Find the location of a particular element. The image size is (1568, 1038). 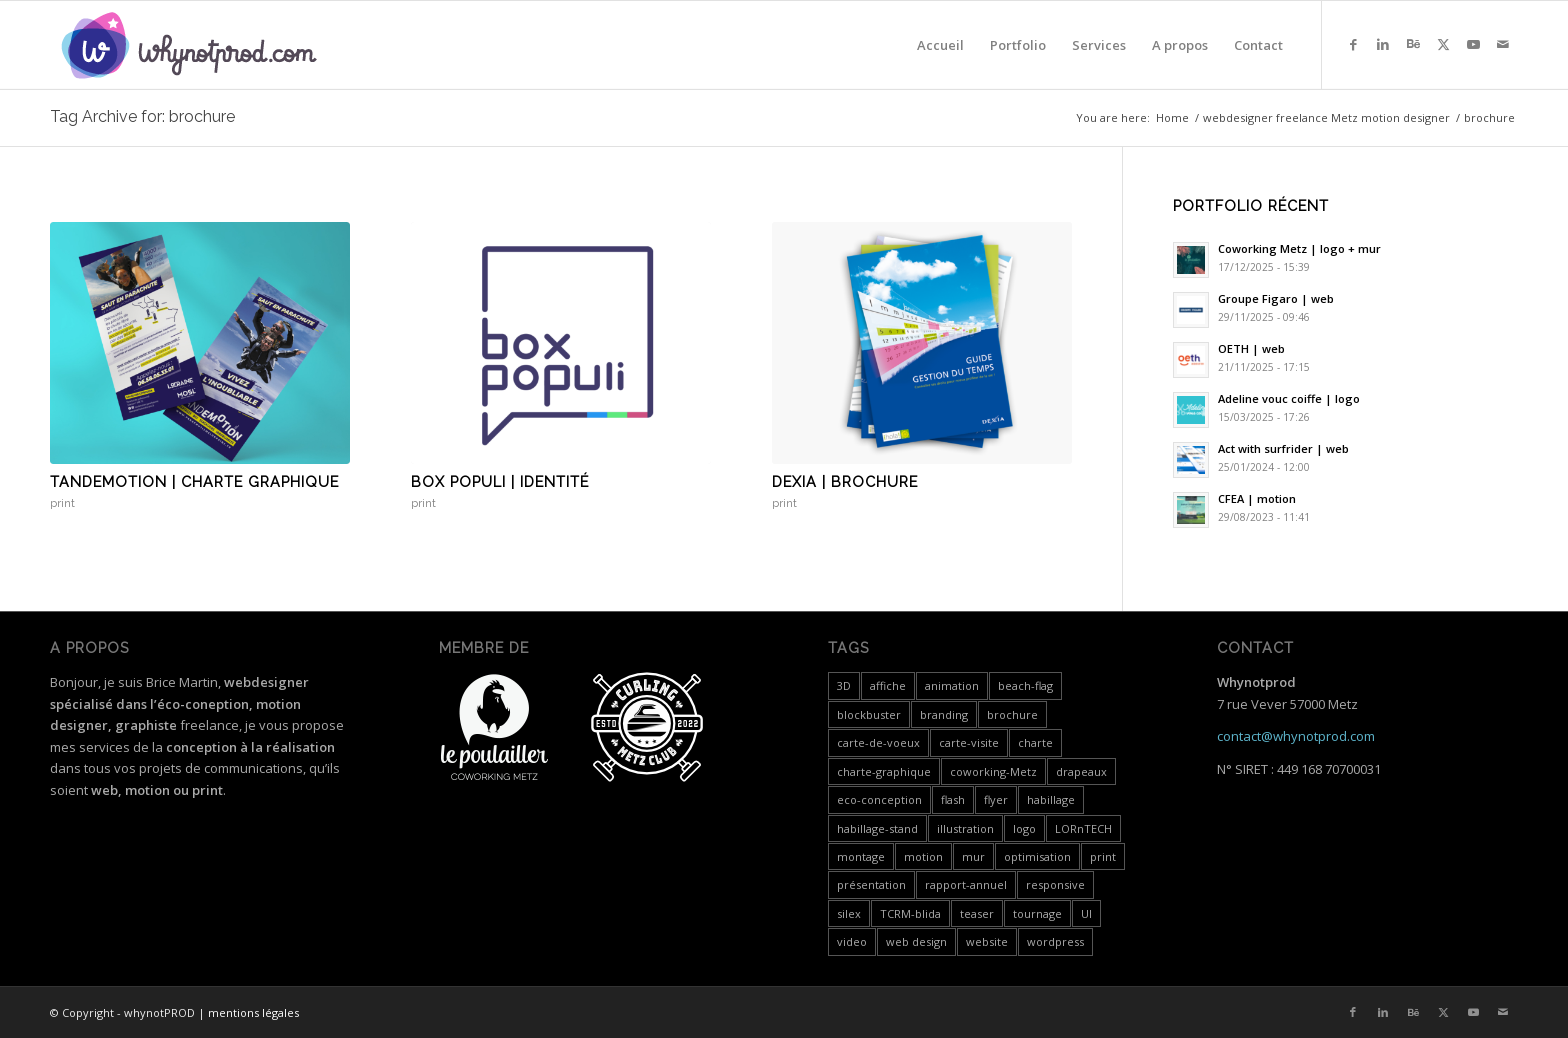

website [website (4 items)] is located at coordinates (987, 941).